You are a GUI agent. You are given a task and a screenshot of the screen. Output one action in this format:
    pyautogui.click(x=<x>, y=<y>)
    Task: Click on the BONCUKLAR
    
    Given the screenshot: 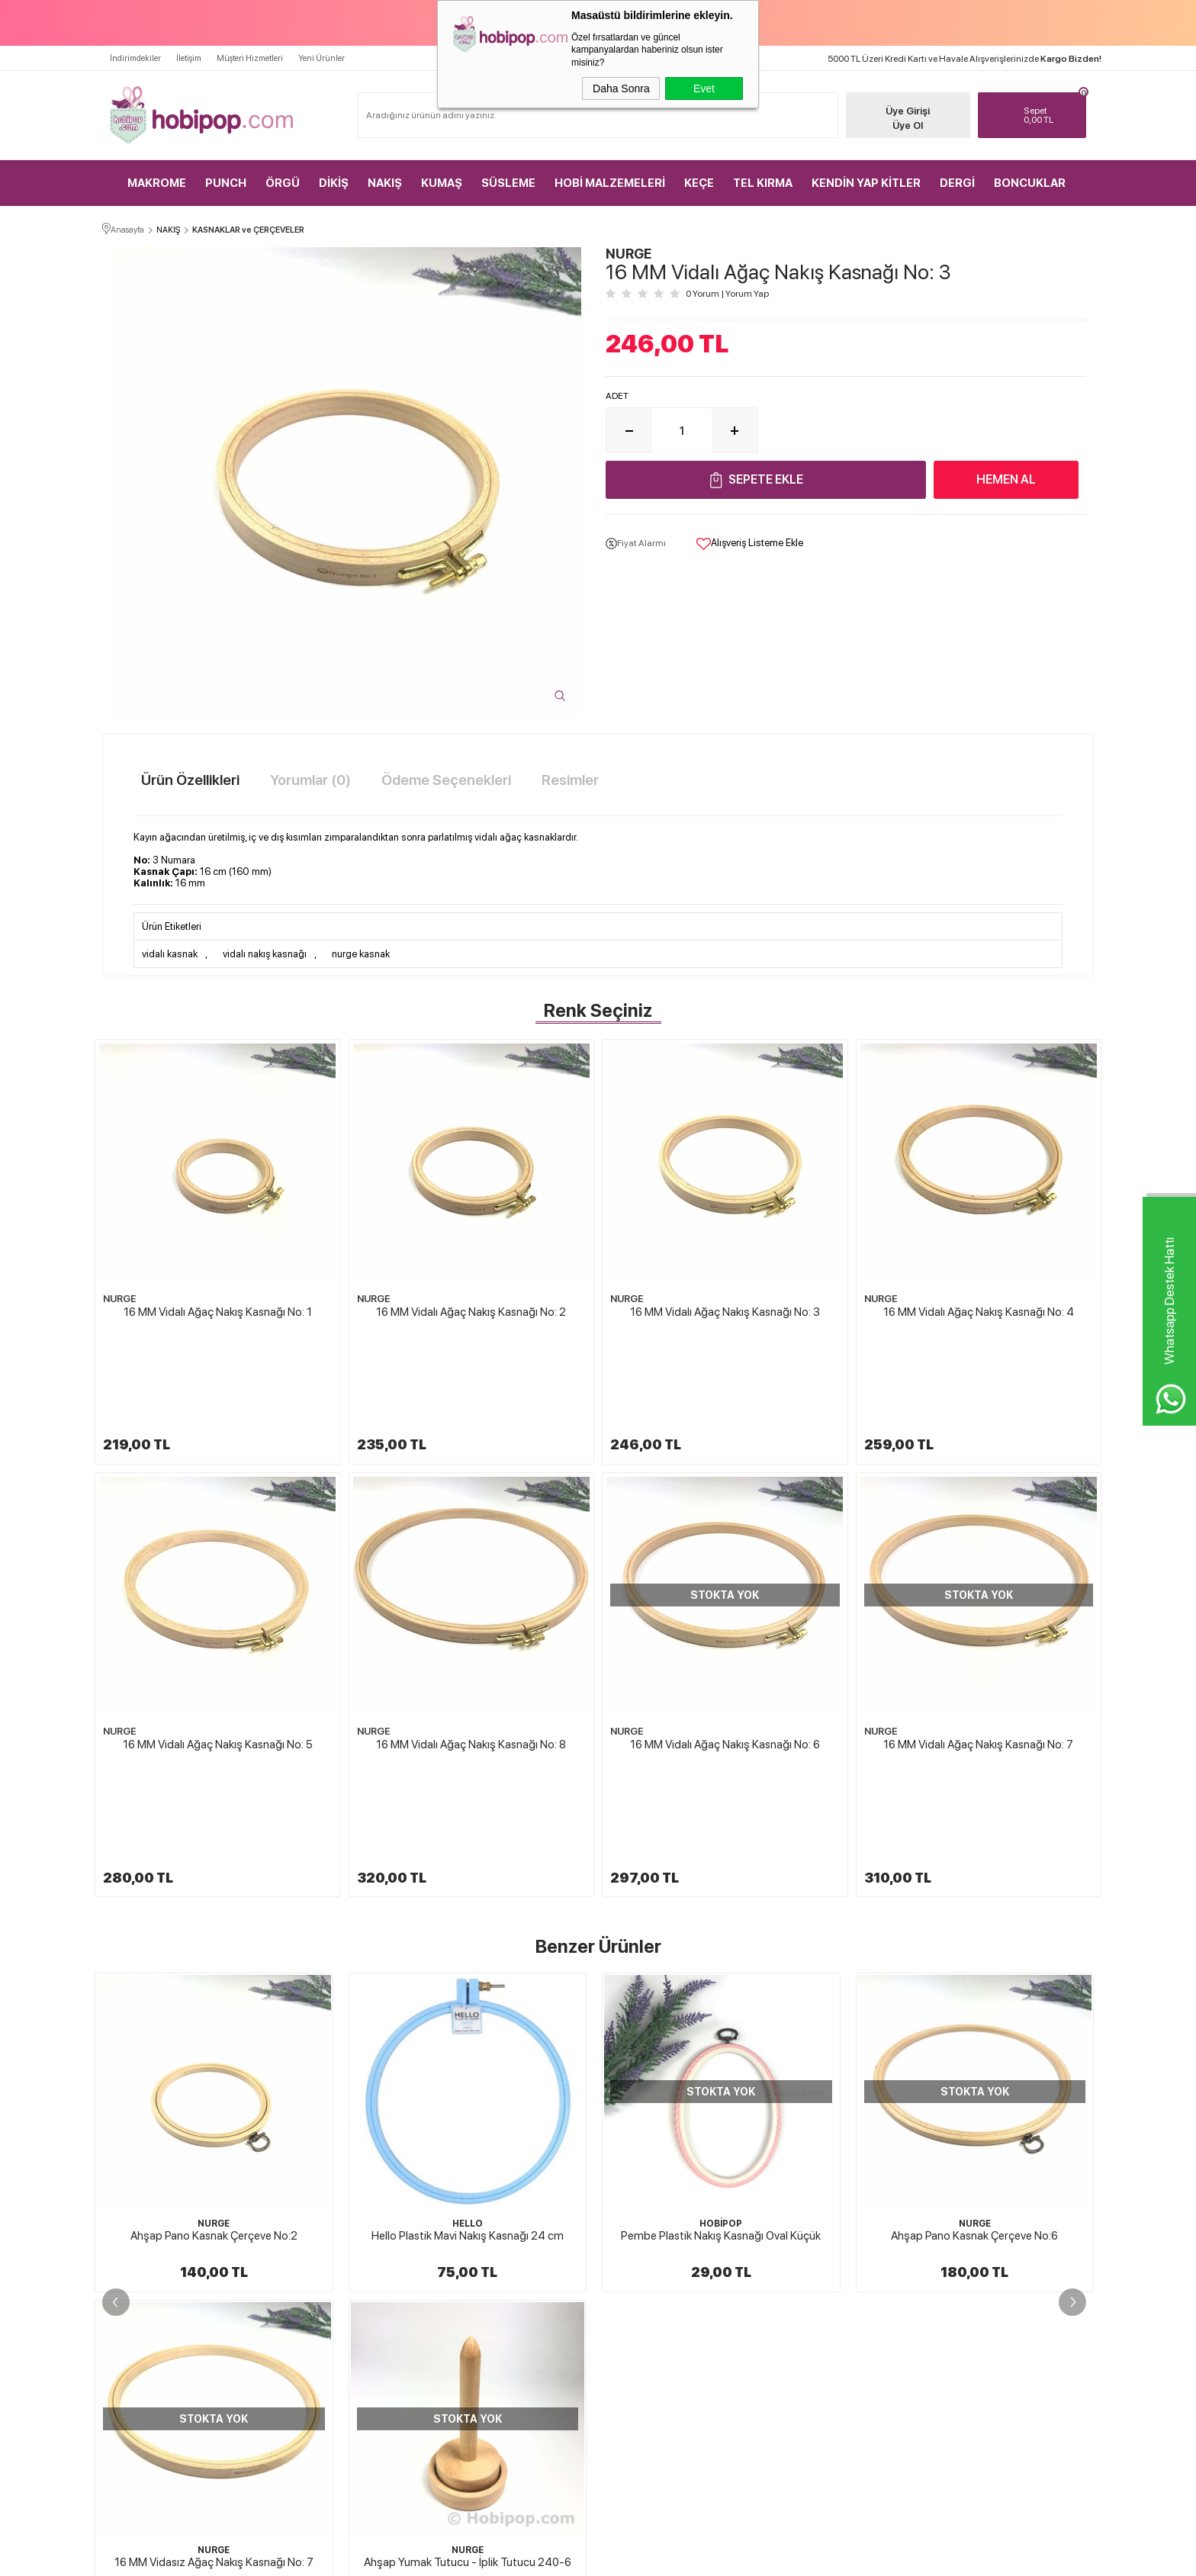 What is the action you would take?
    pyautogui.click(x=1030, y=183)
    